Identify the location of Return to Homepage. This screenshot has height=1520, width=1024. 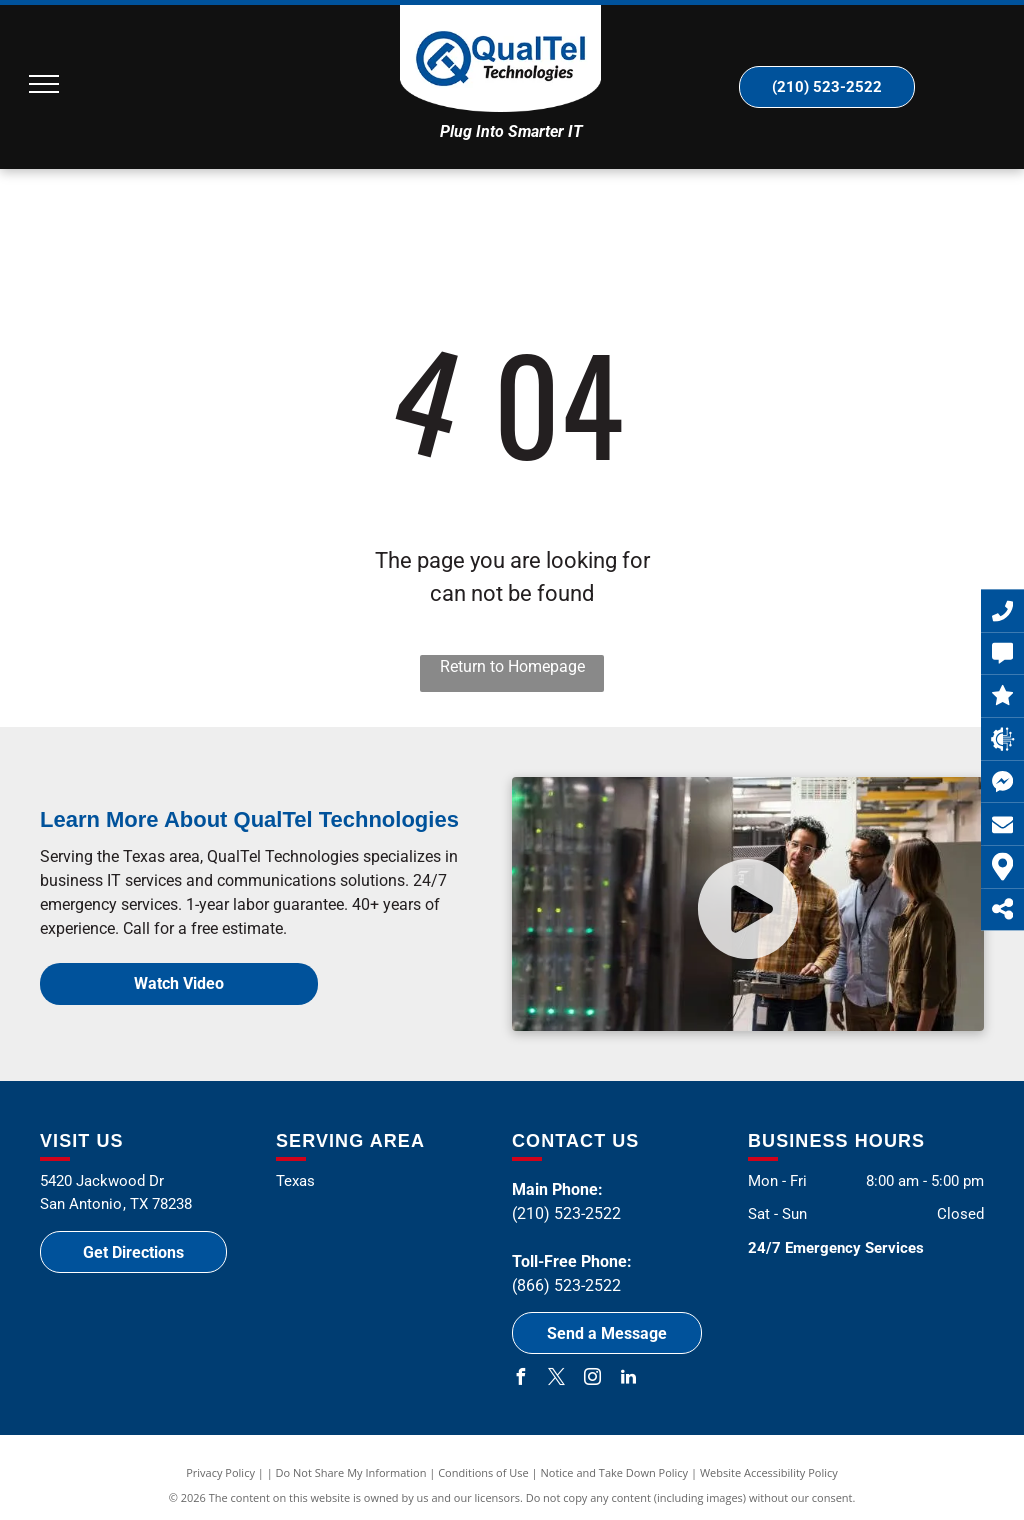
(512, 666).